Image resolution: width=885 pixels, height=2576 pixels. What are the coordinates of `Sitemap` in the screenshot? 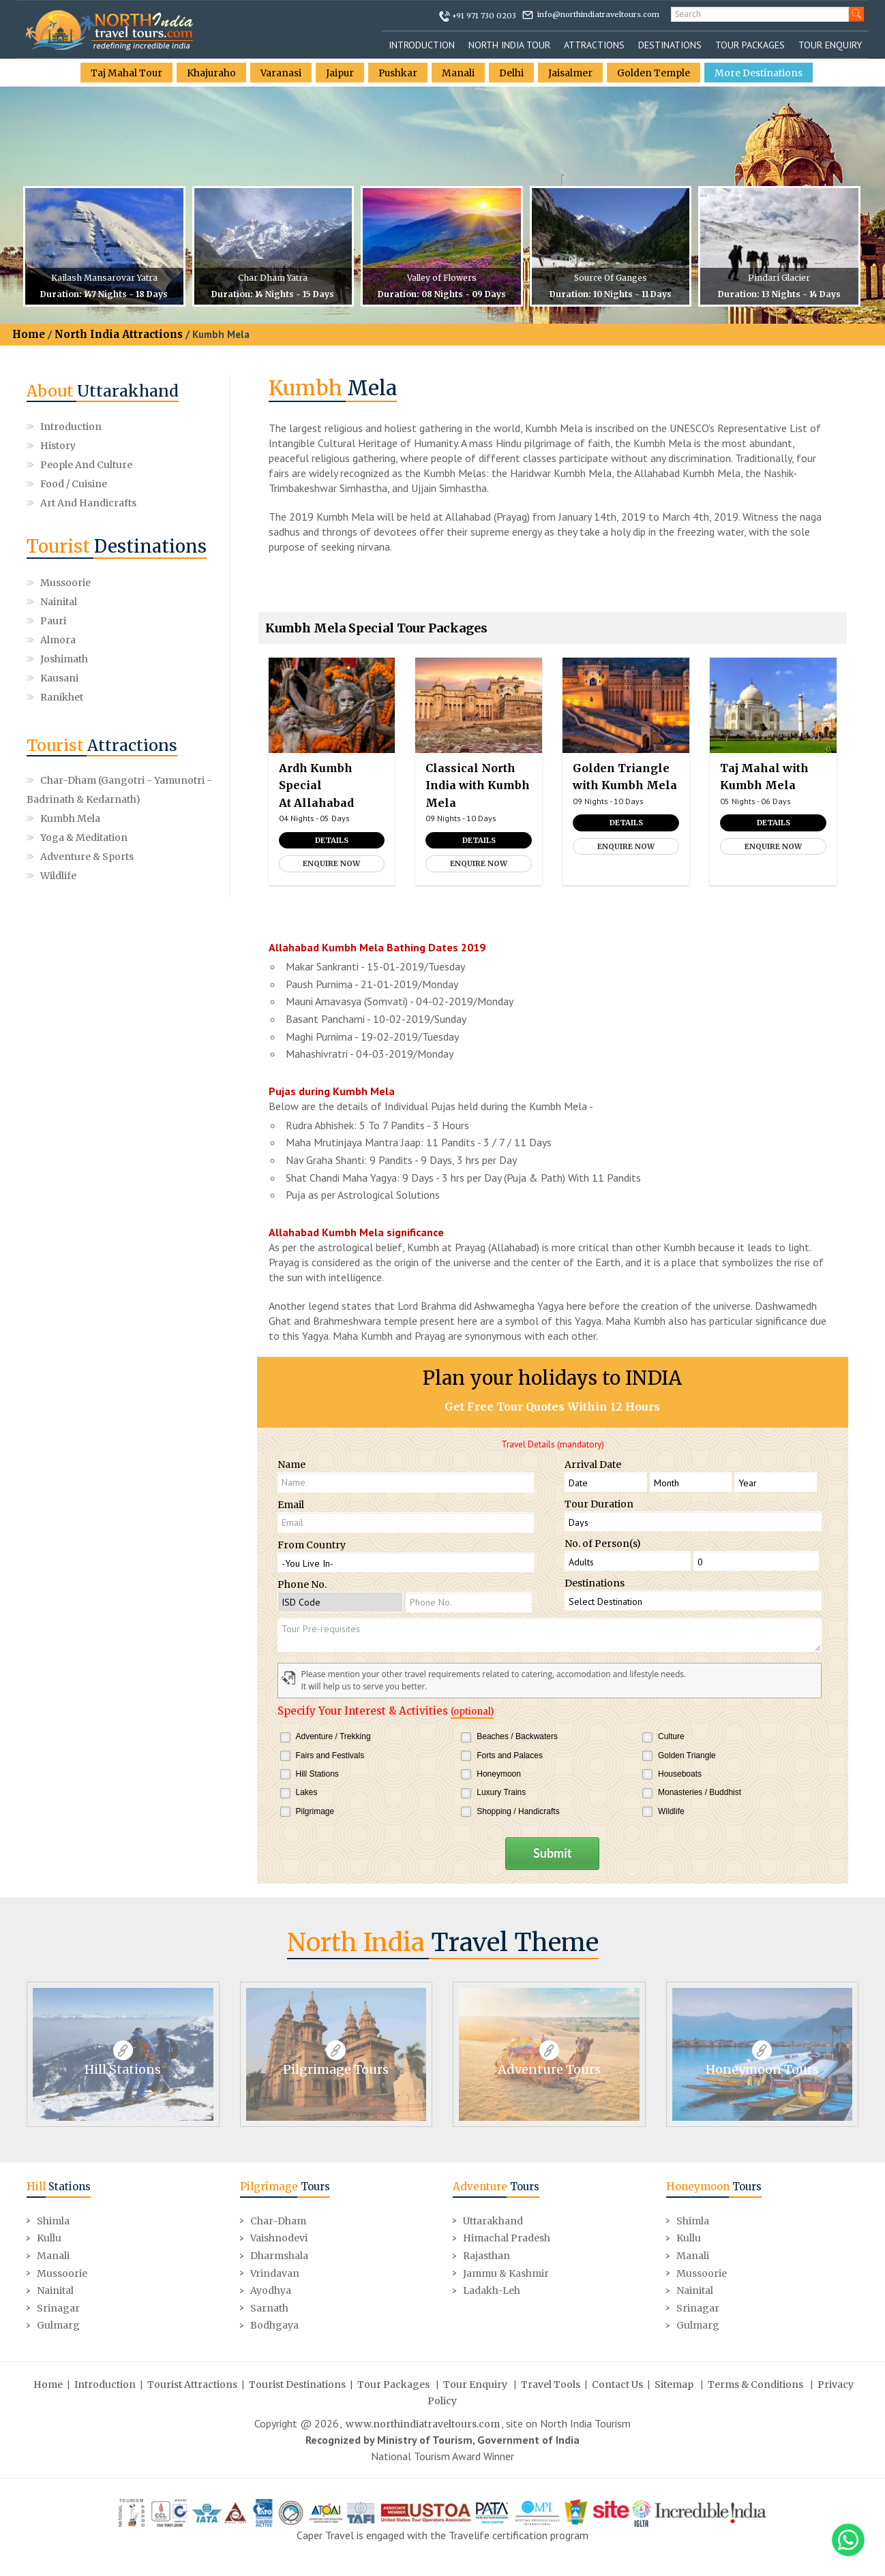 It's located at (674, 2383).